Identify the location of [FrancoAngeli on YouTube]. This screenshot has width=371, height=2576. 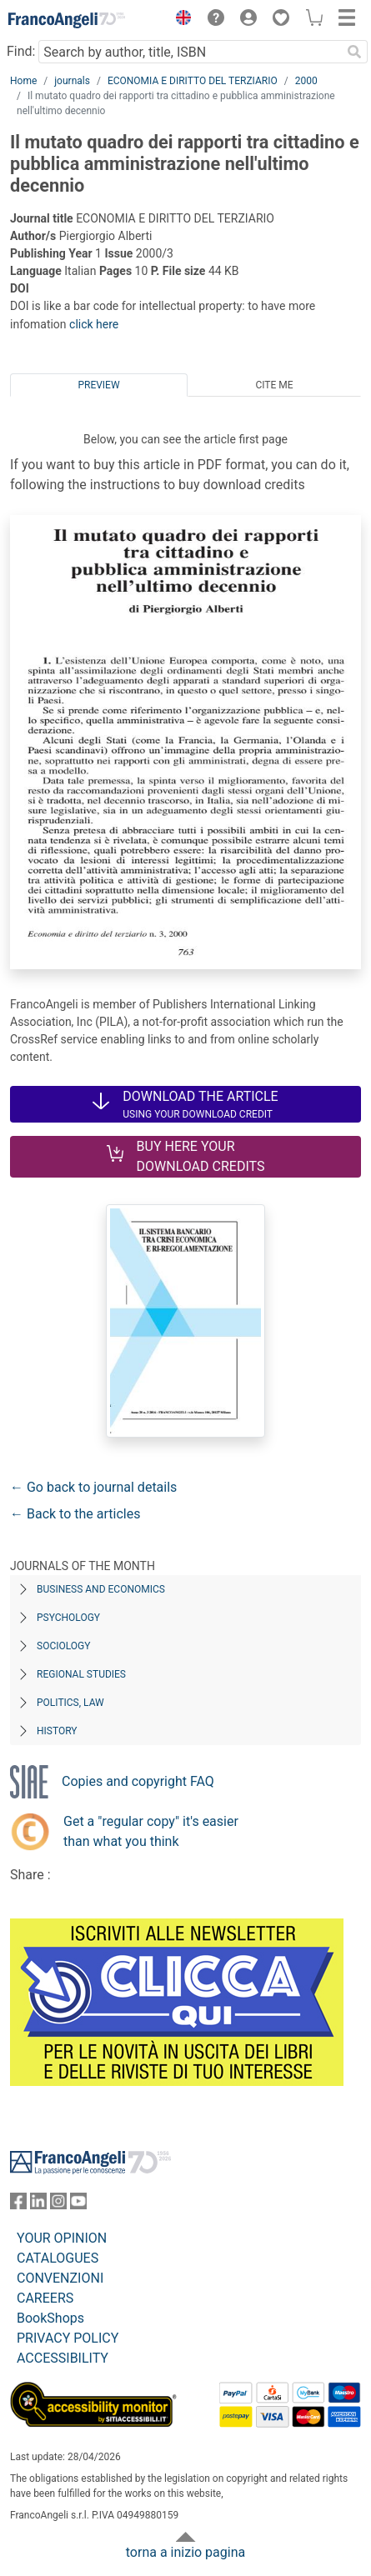
(78, 2205).